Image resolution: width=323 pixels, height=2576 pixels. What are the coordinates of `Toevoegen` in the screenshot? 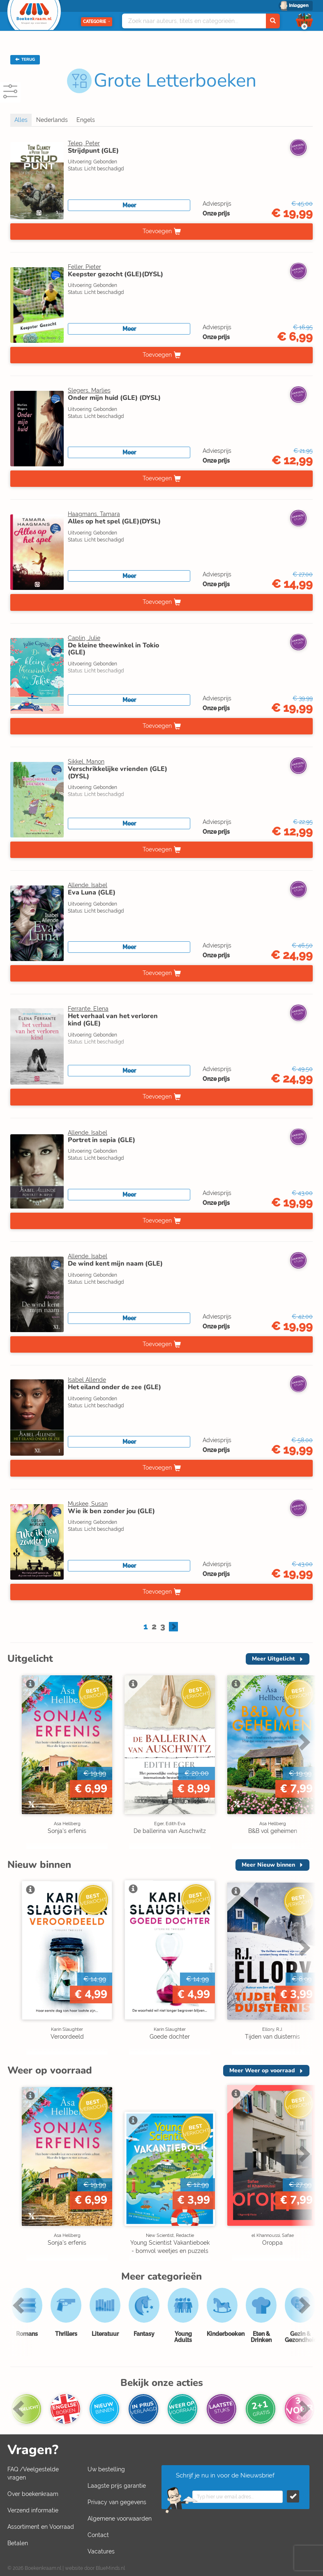 It's located at (157, 230).